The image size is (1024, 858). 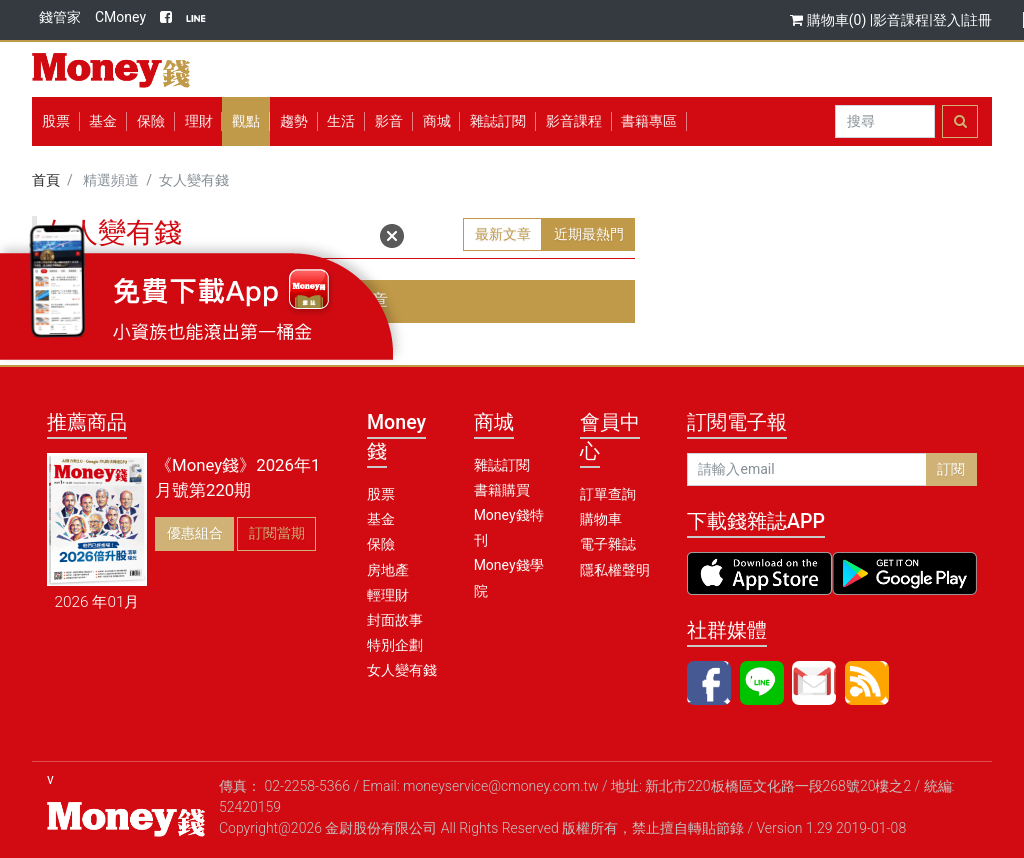 I want to click on 登入, so click(x=947, y=20).